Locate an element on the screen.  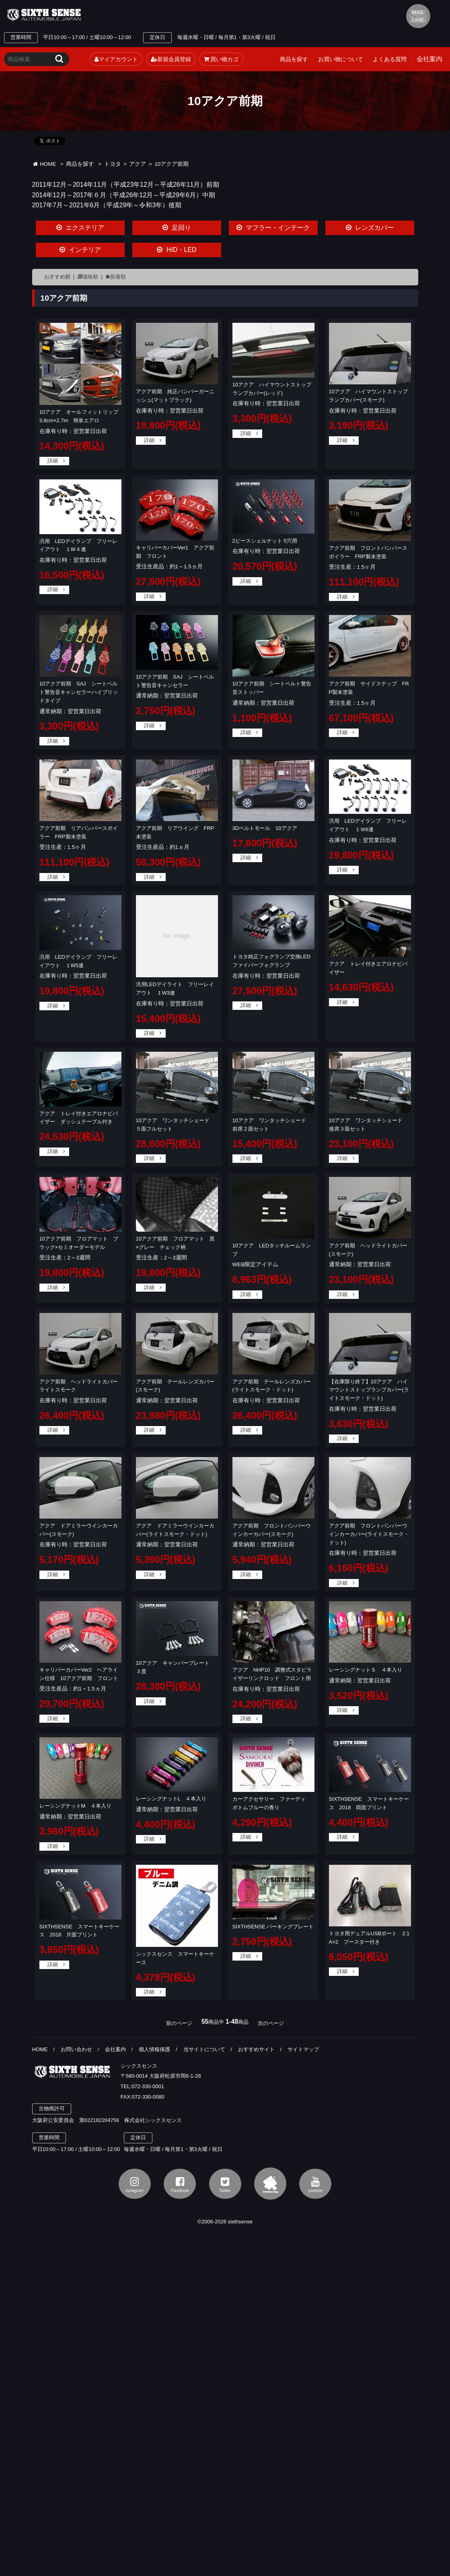
レーシングナットＳ ４本入り is located at coordinates (365, 1670).